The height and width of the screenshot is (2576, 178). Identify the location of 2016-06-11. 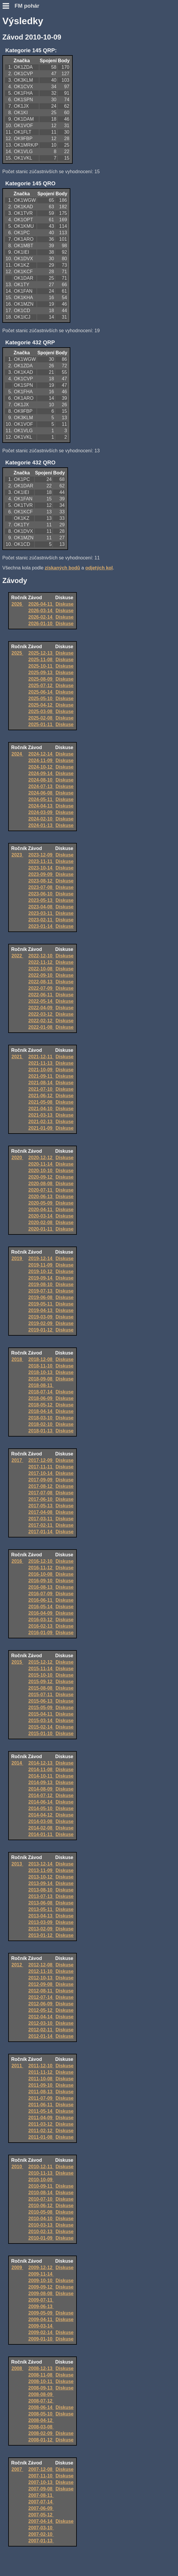
(41, 1600).